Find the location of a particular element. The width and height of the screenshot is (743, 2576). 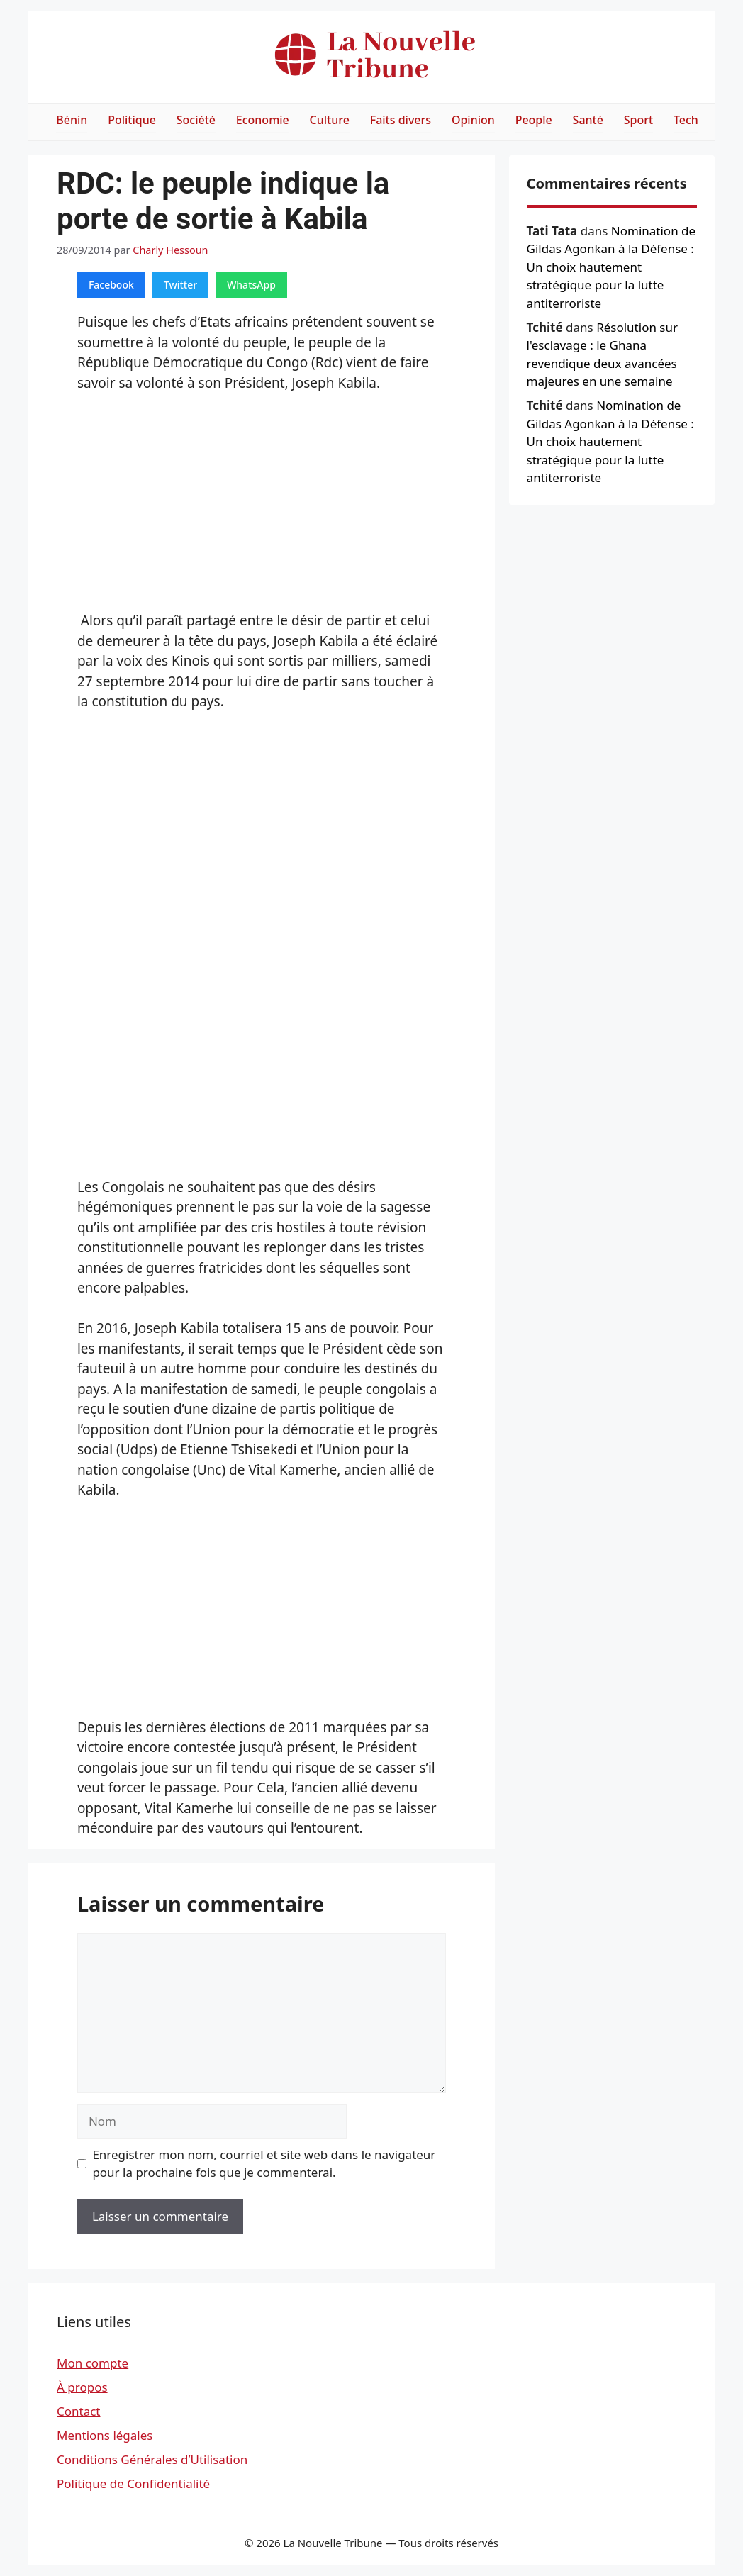

Bénin is located at coordinates (71, 120).